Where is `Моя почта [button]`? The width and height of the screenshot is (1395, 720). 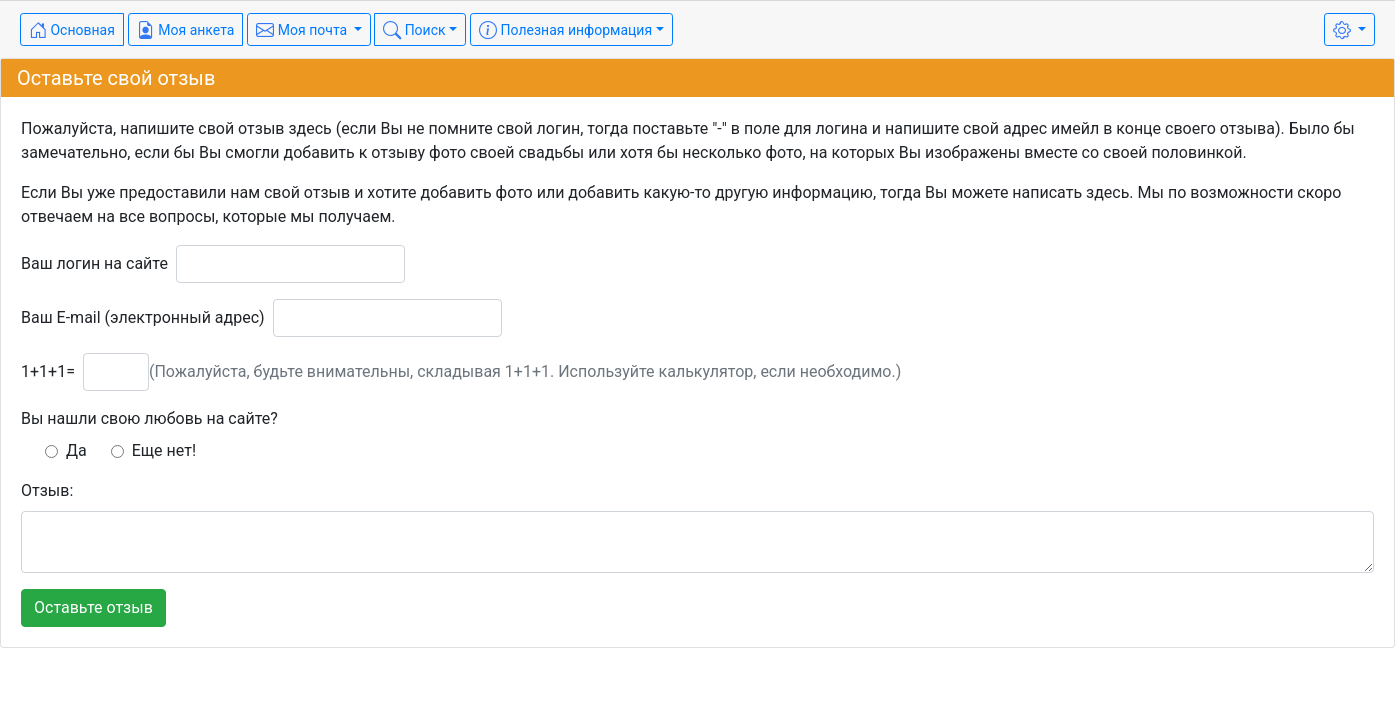 Моя почта [button] is located at coordinates (303, 30).